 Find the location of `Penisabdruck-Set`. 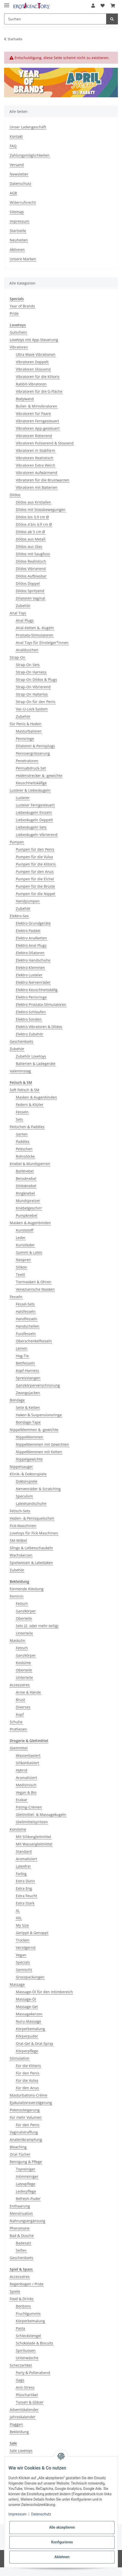

Penisabdruck-Set is located at coordinates (31, 768).